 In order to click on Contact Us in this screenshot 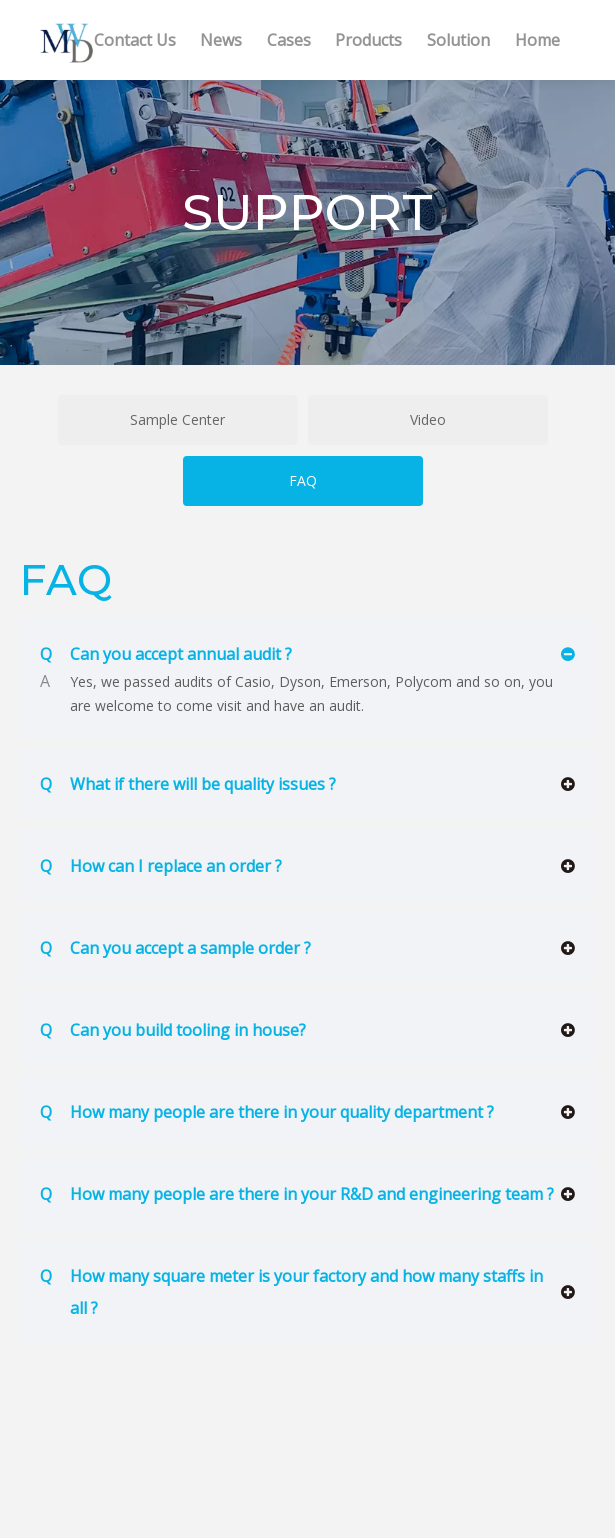, I will do `click(135, 40)`.